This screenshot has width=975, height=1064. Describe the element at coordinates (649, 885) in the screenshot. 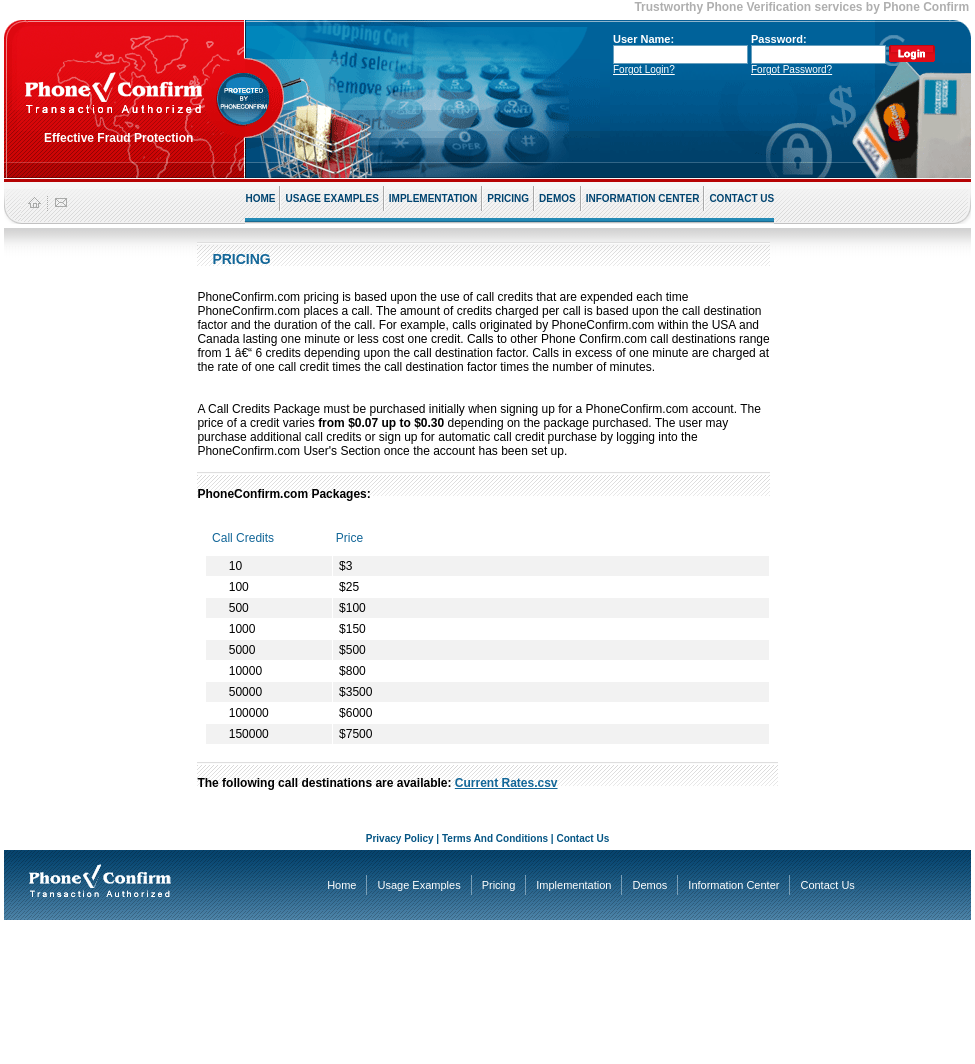

I see `Demos` at that location.